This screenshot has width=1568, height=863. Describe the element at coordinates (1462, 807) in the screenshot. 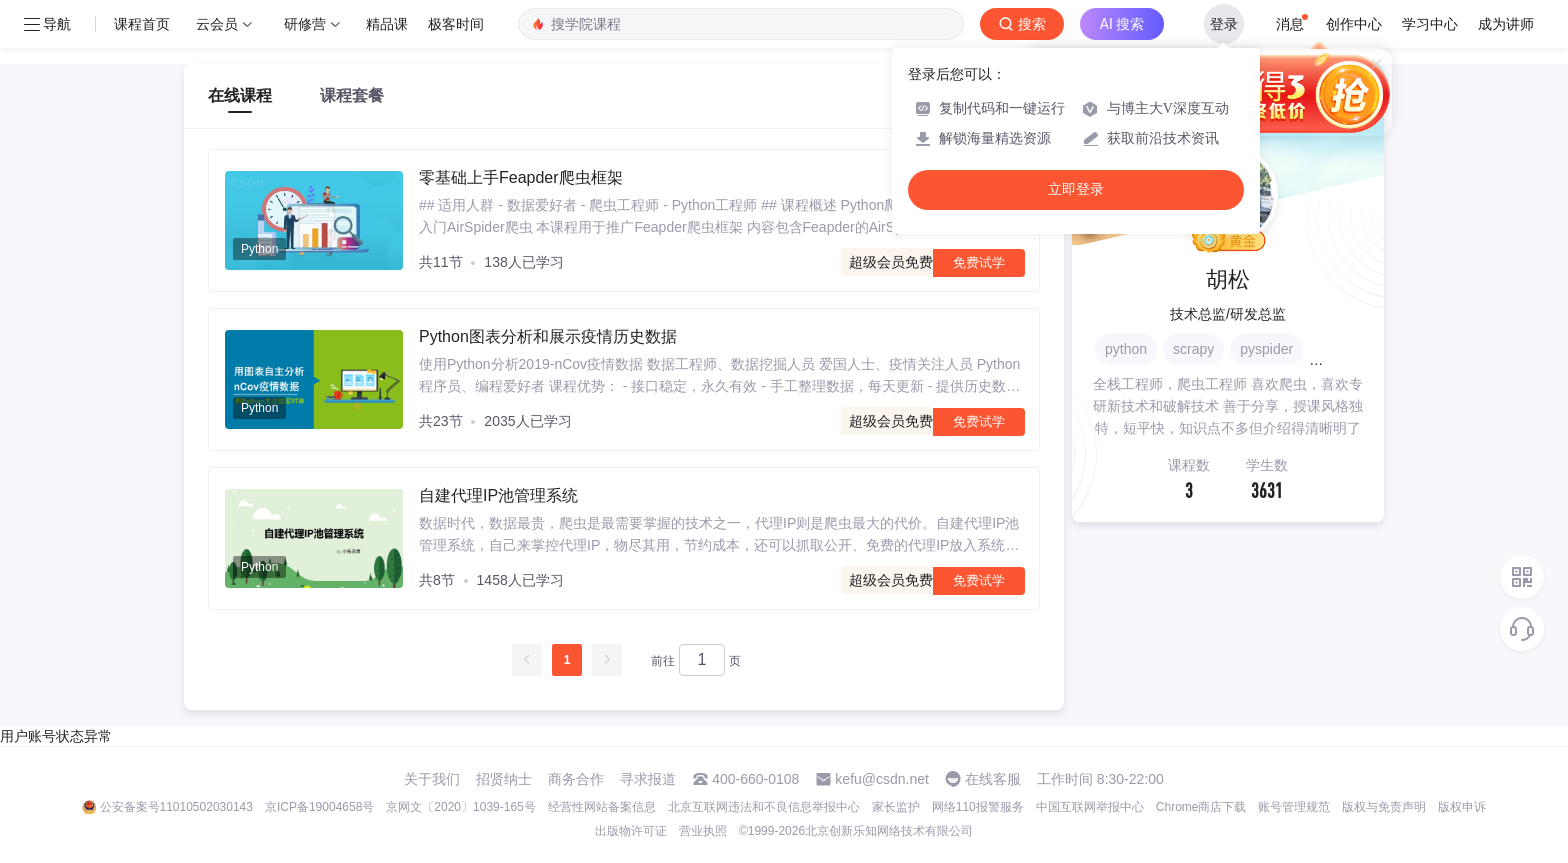

I see `版权申诉` at that location.